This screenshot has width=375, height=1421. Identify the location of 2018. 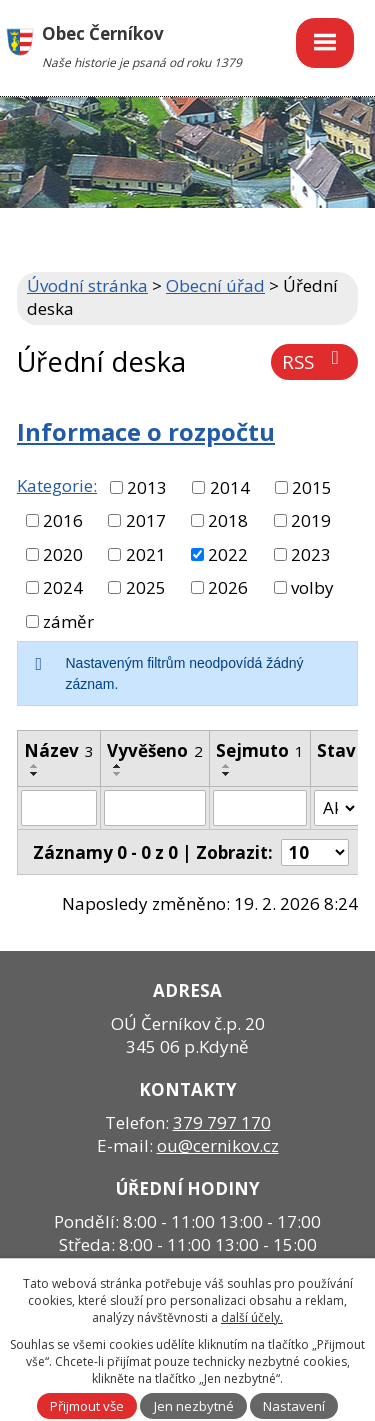
(228, 520).